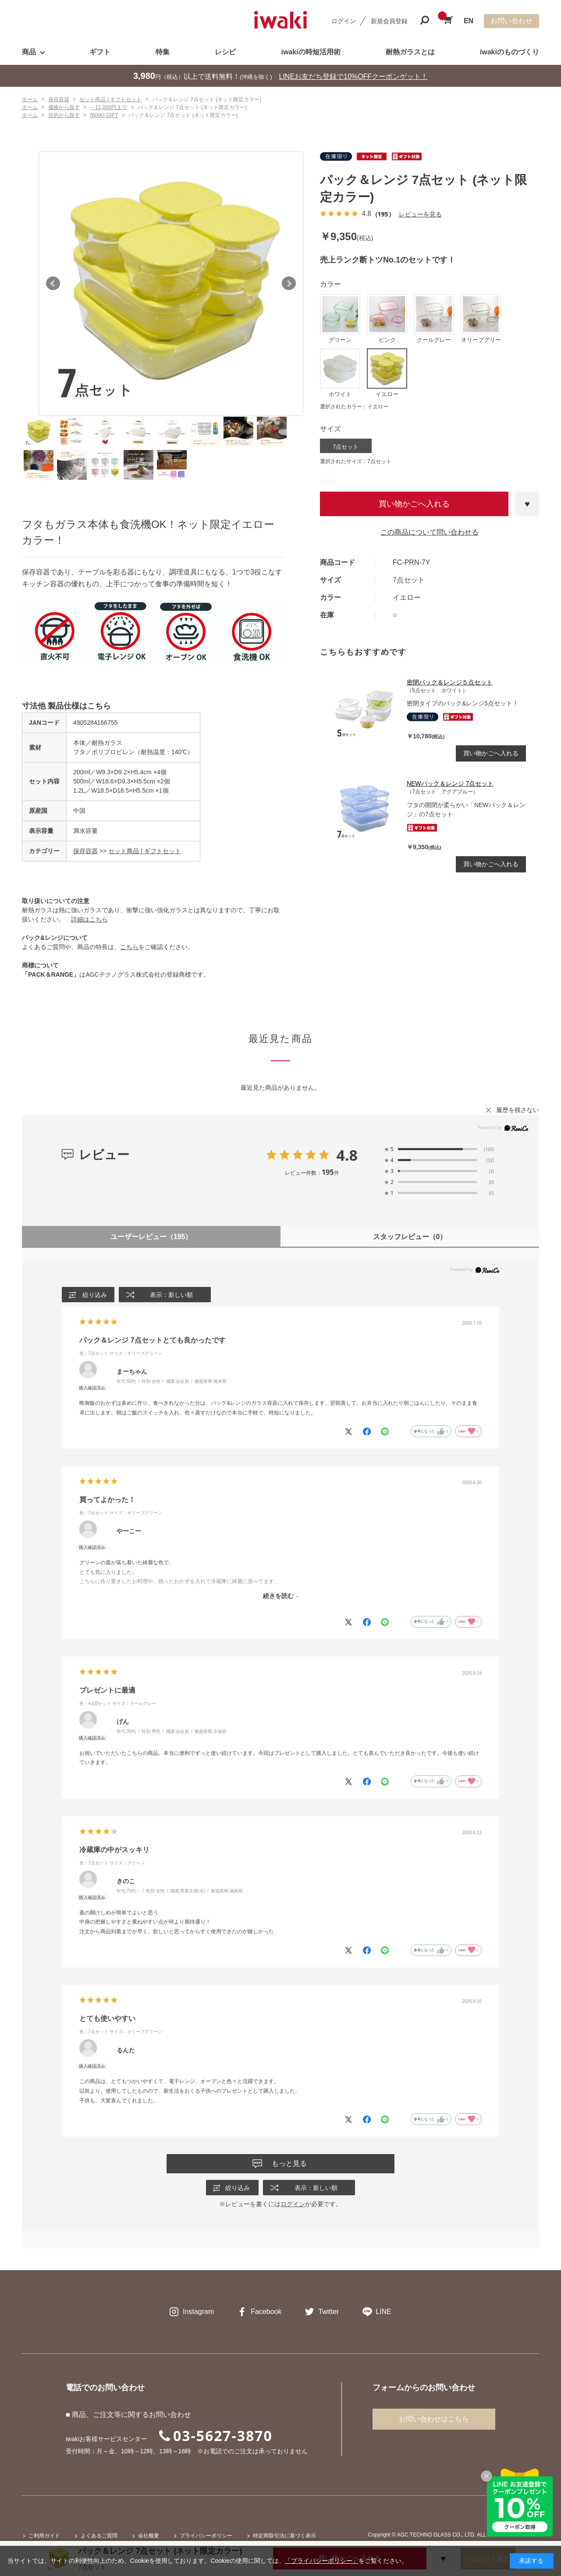 This screenshot has height=2576, width=561. What do you see at coordinates (144, 850) in the screenshot?
I see `セット商品 | ギフトセット` at bounding box center [144, 850].